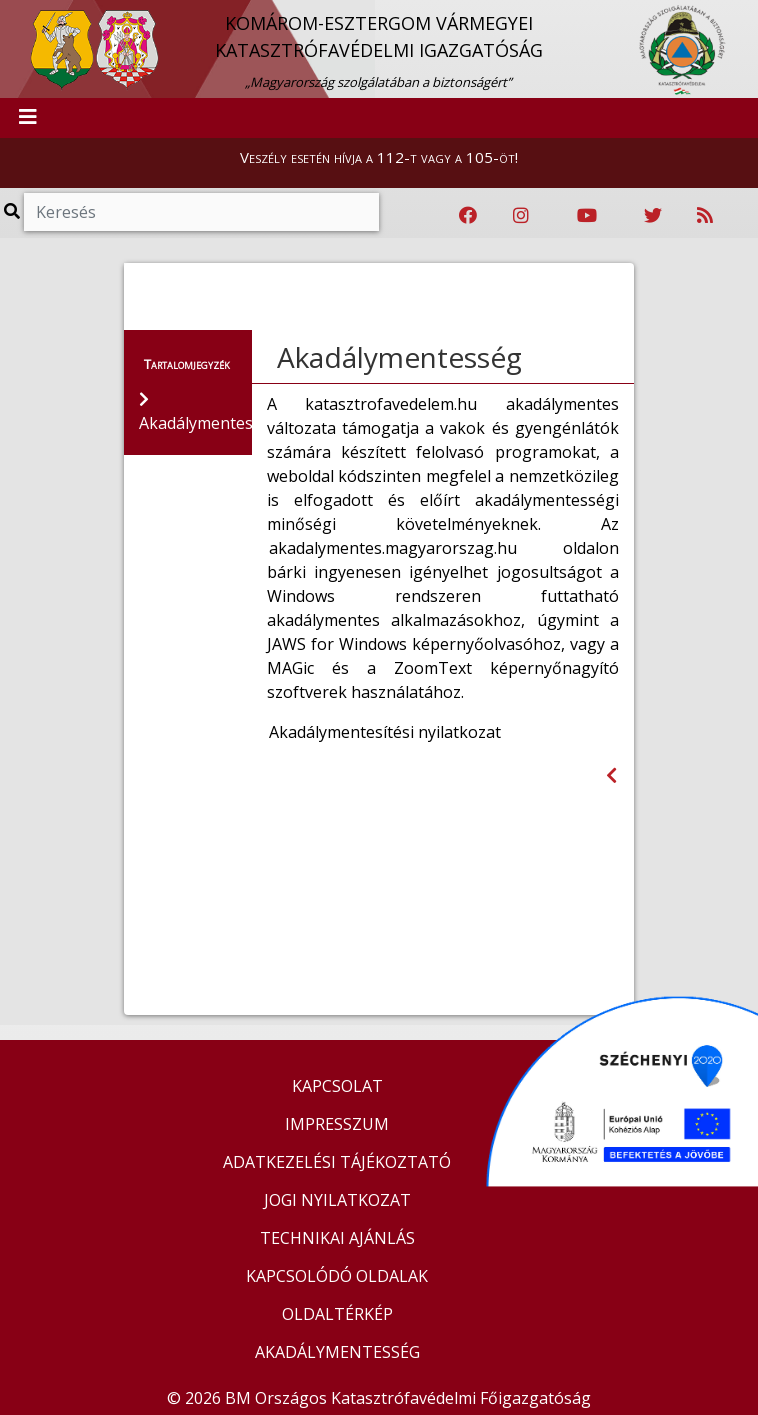  What do you see at coordinates (468, 216) in the screenshot?
I see `[Katasztrófavédelem Facebook oldala]` at bounding box center [468, 216].